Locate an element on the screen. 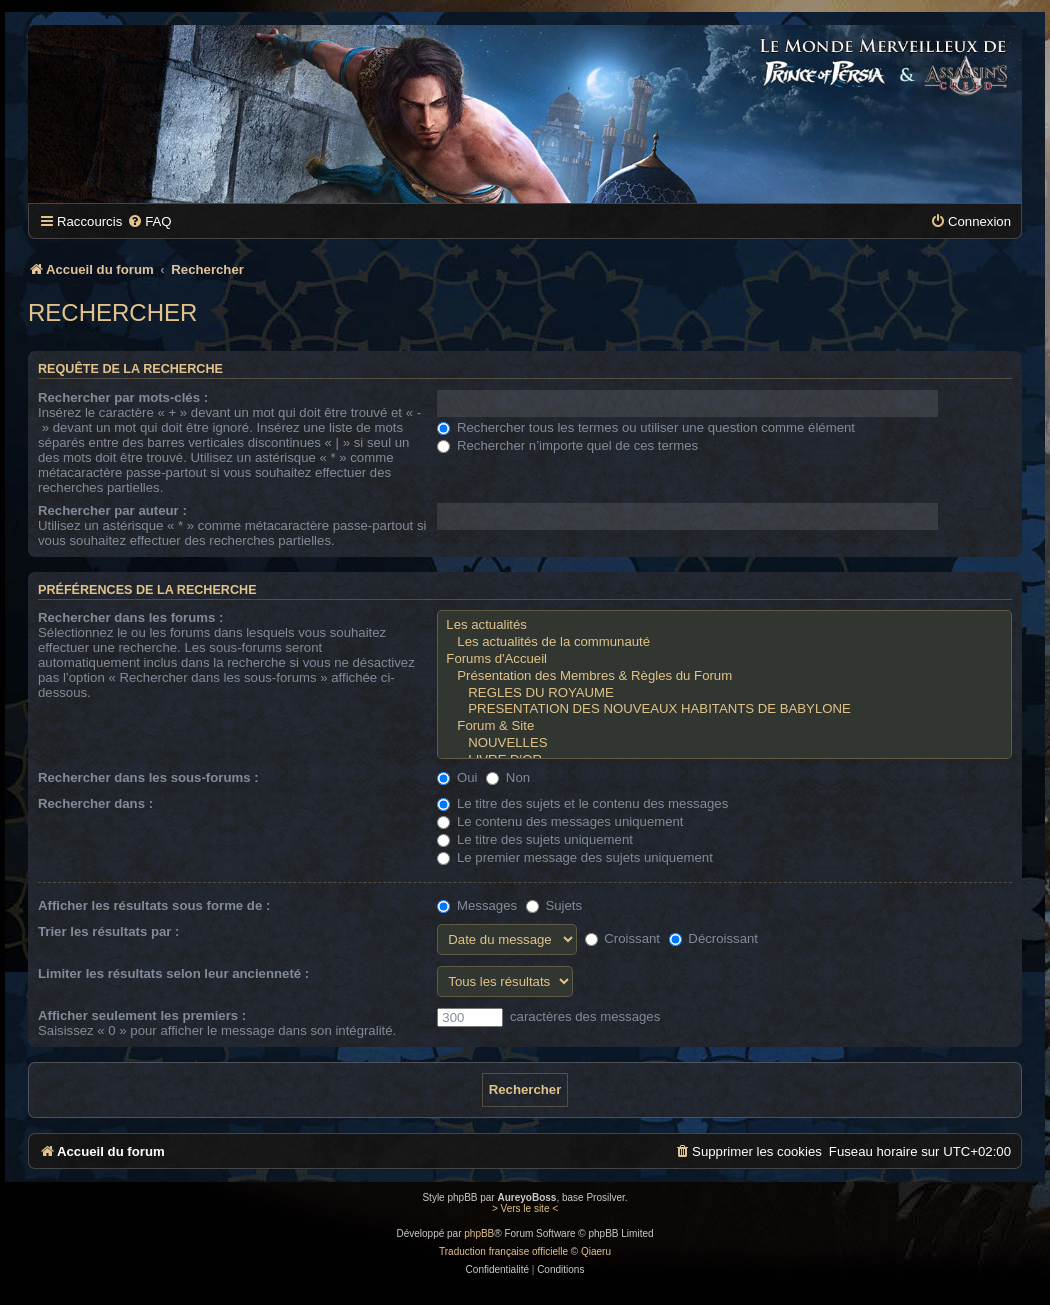 This screenshot has width=1050, height=1305. Messages is located at coordinates (477, 905).